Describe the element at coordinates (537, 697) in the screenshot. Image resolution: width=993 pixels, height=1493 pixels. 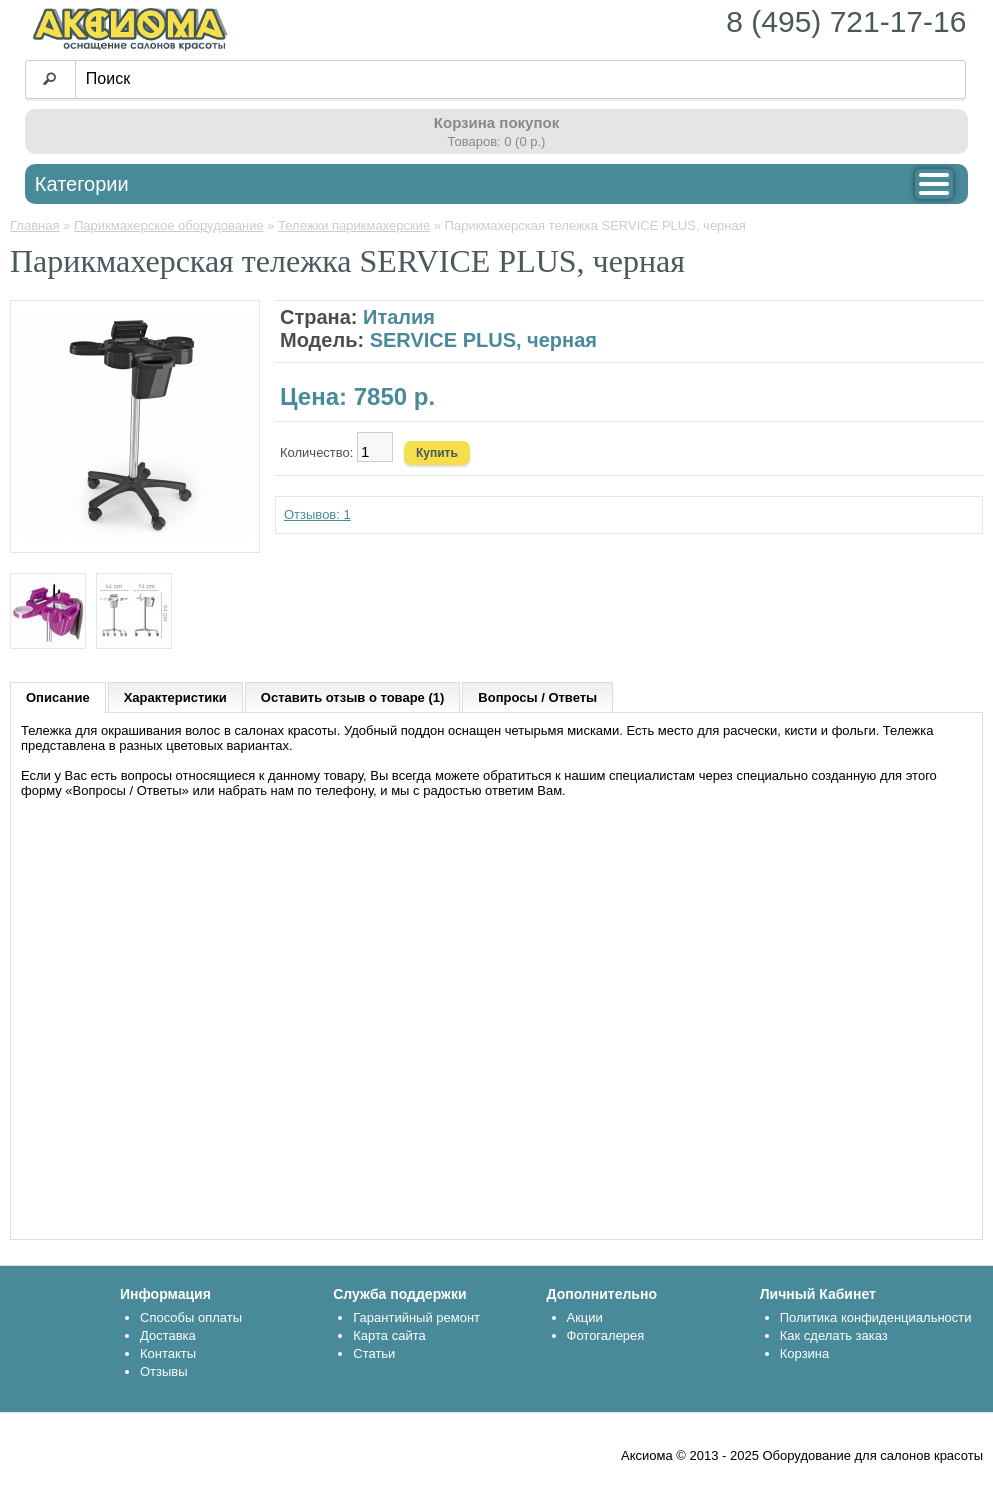
I see `Вопросы / Ответы` at that location.